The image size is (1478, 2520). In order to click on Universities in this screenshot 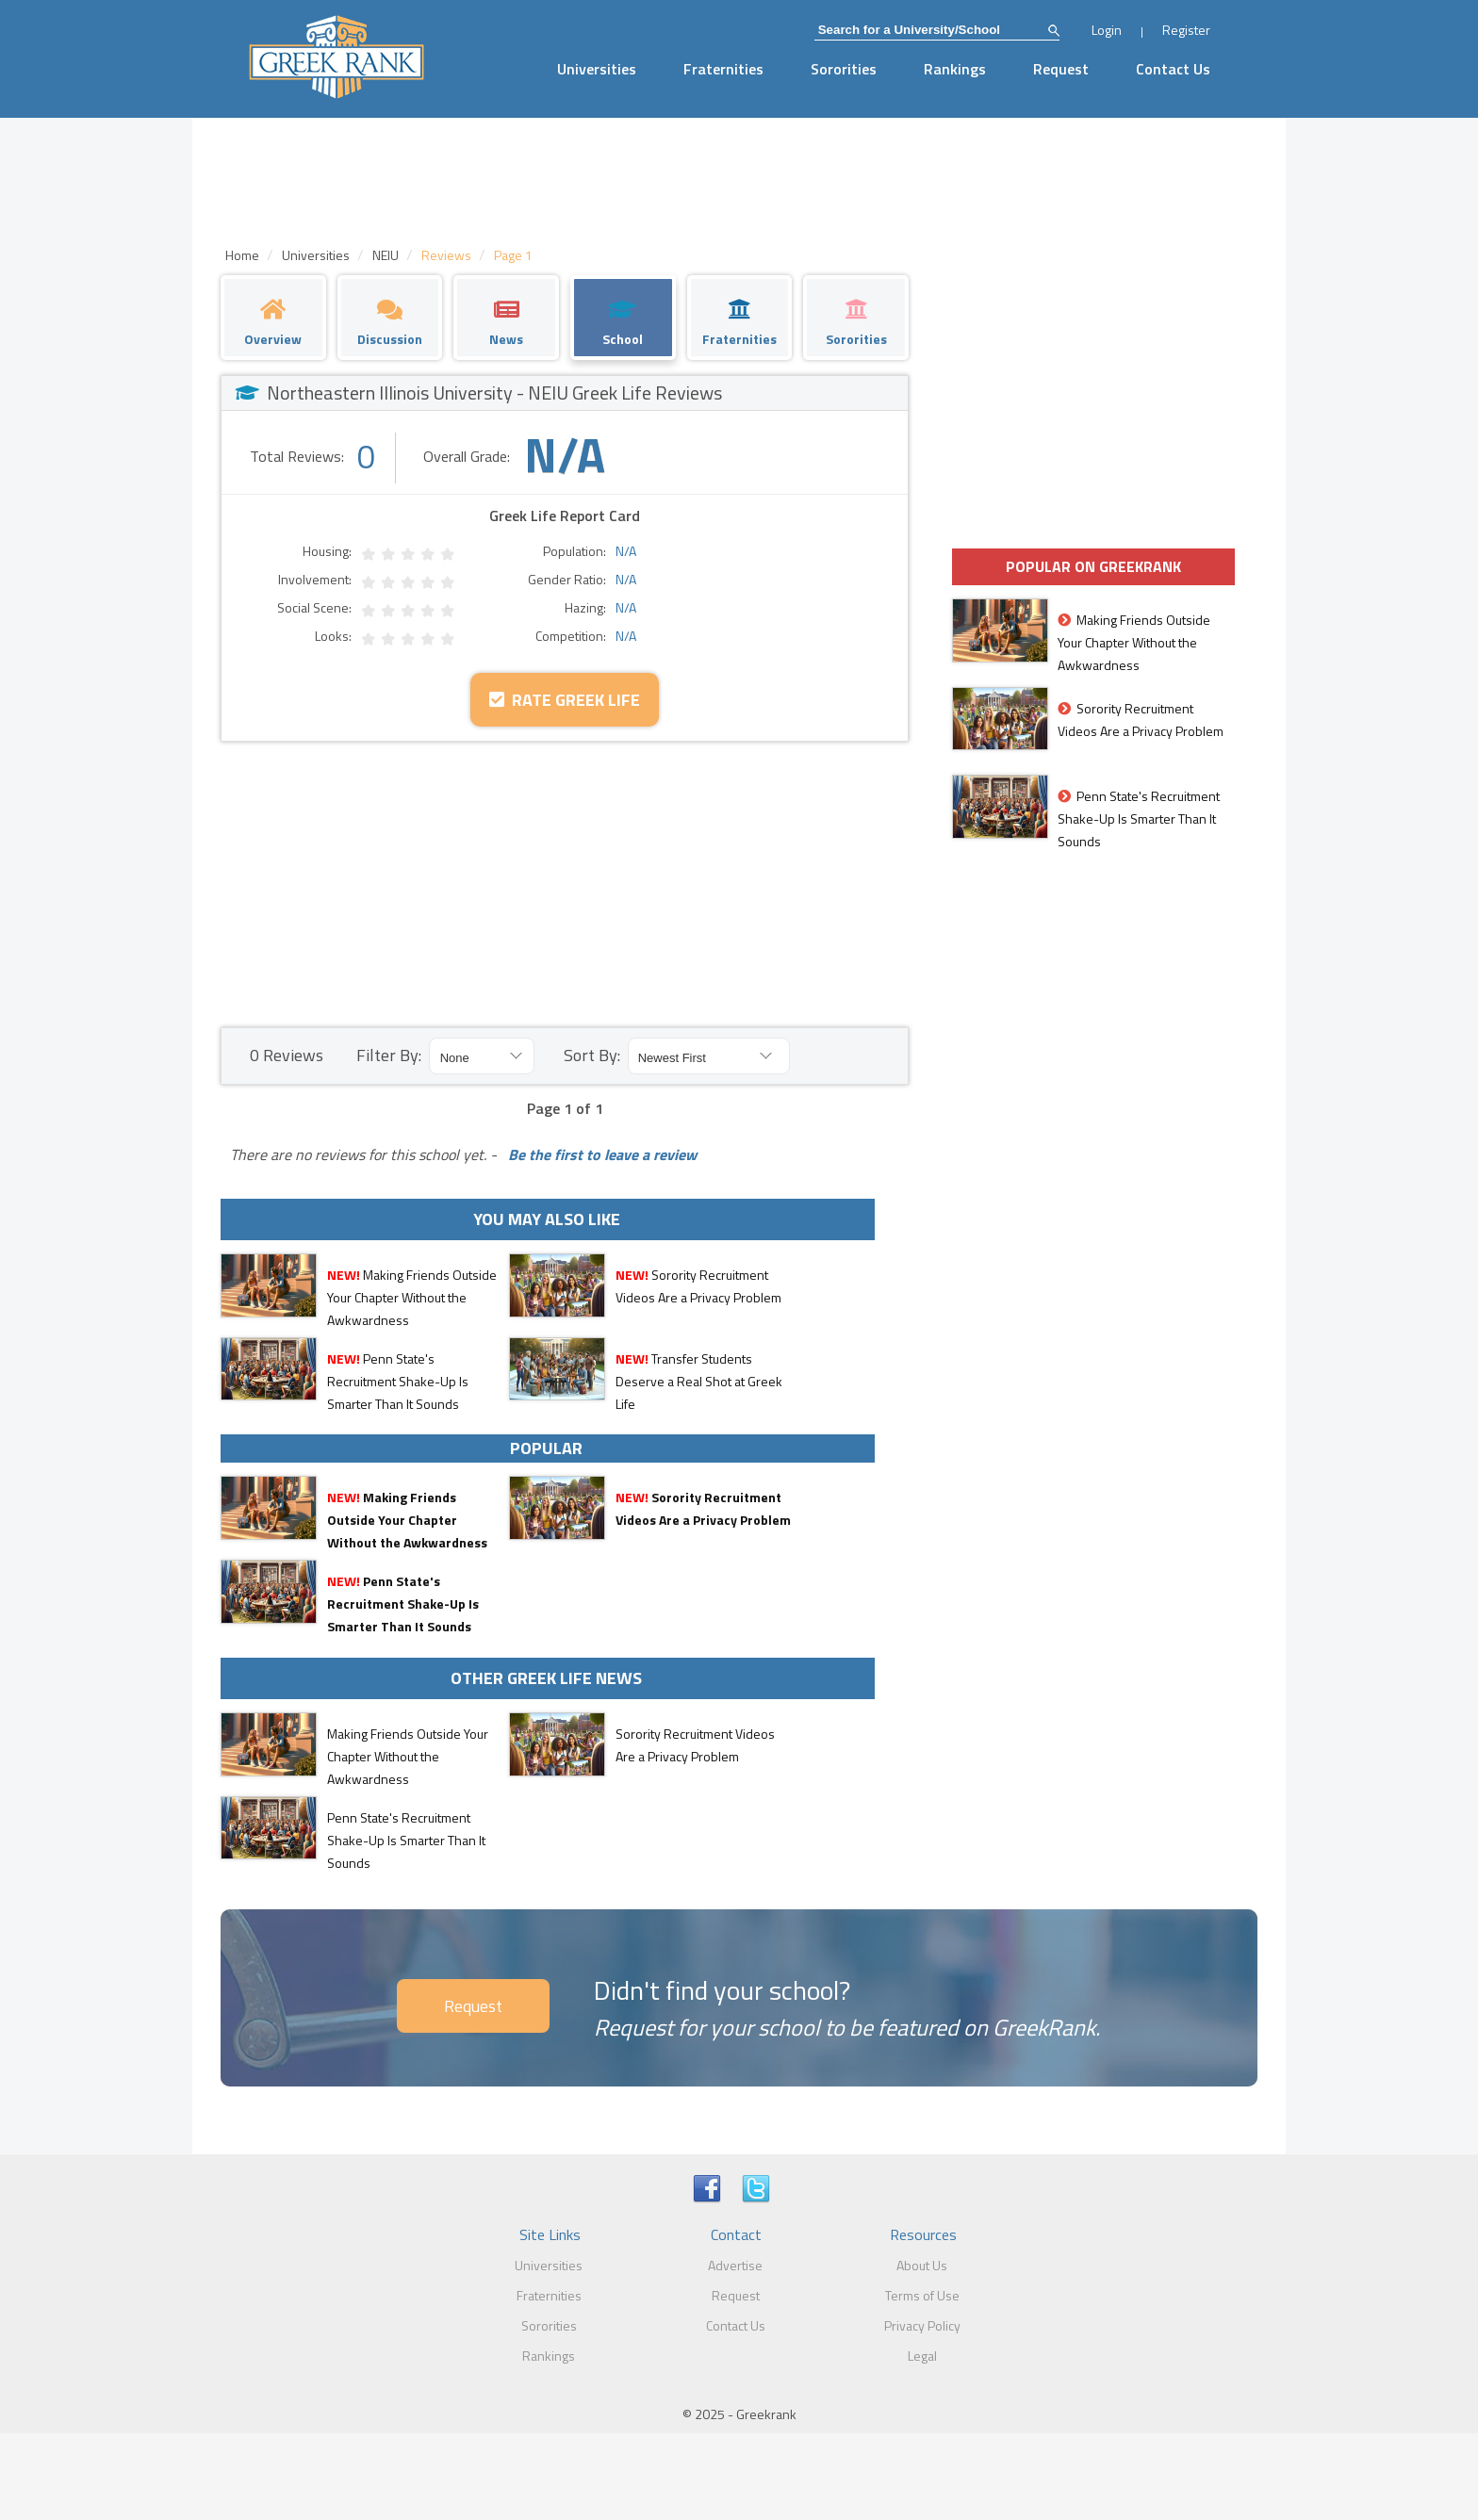, I will do `click(596, 68)`.